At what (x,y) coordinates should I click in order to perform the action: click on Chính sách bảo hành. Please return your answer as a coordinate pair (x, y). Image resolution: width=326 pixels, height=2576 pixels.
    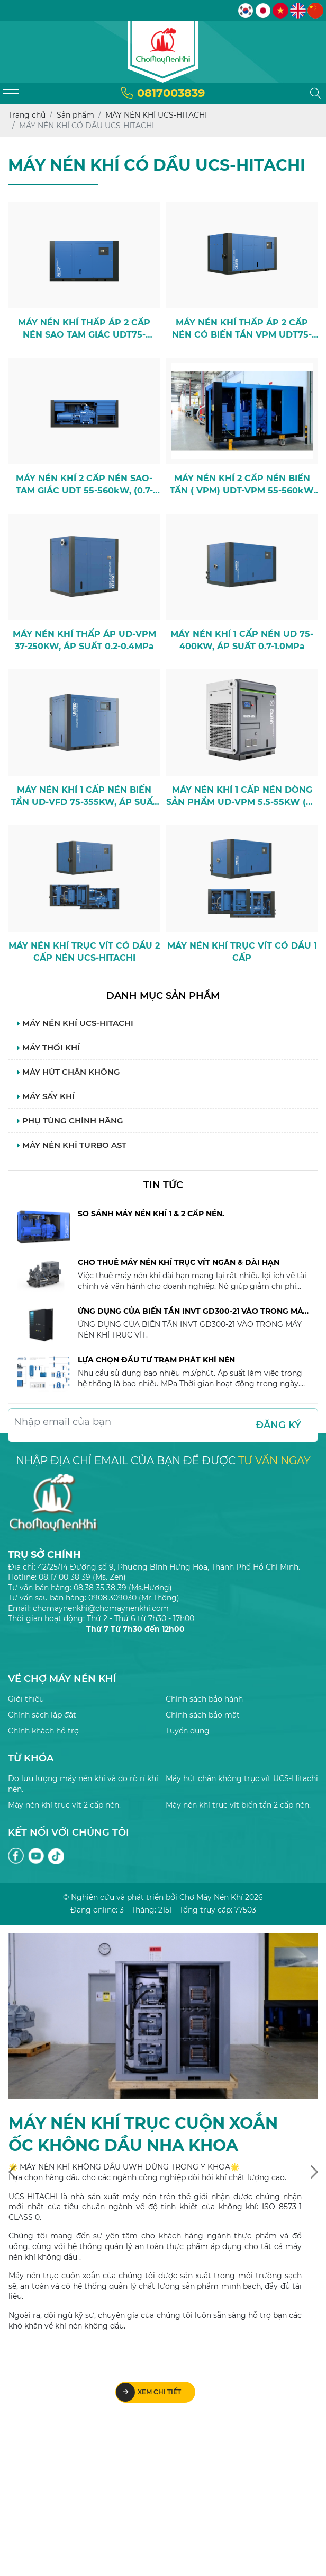
    Looking at the image, I should click on (204, 1699).